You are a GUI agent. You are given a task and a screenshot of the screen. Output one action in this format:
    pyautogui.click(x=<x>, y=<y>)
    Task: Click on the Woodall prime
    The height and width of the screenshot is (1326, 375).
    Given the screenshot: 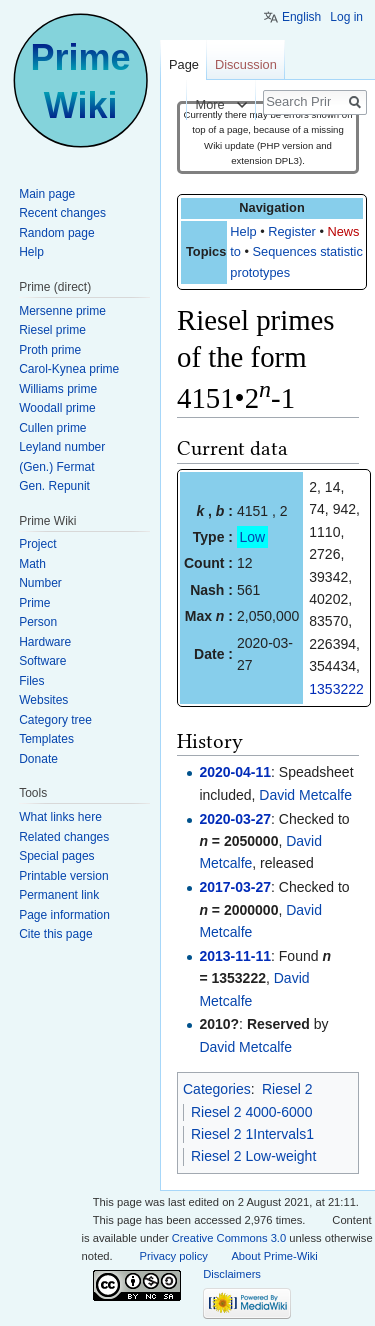 What is the action you would take?
    pyautogui.click(x=57, y=408)
    